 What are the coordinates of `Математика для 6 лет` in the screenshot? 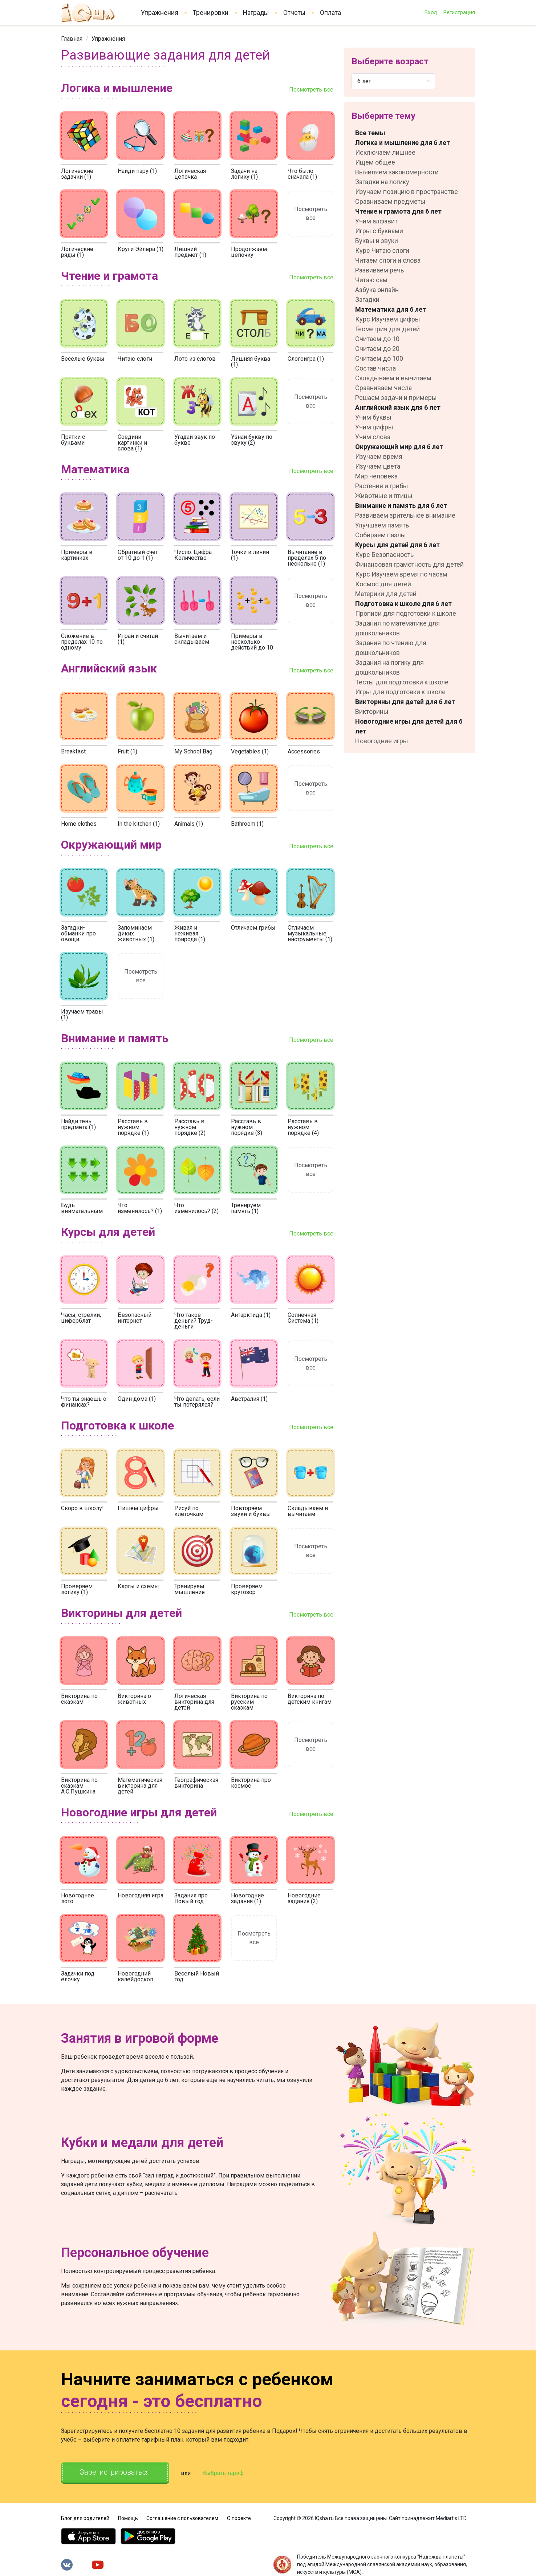 It's located at (390, 309).